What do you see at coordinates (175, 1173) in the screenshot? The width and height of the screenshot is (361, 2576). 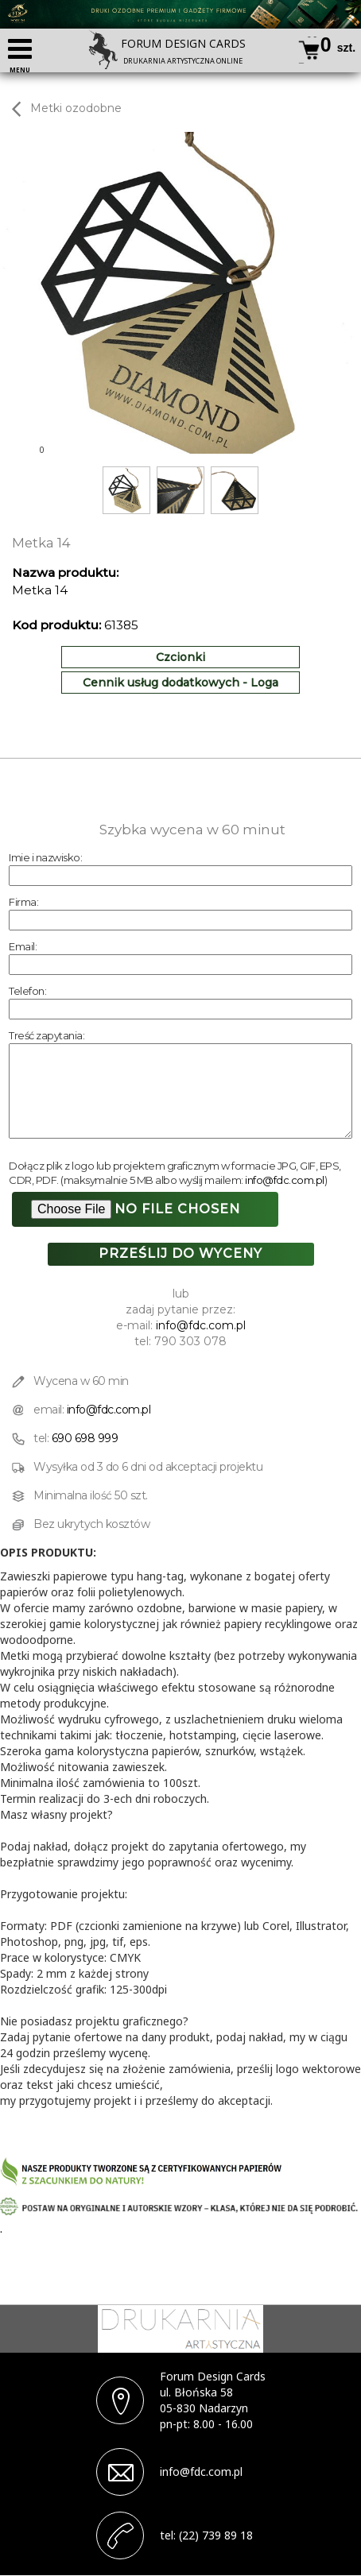 I see `Dołącz plik z logo lub projektem graficznym w formacie JPG, GIF, EPS, CDR, PDF. (maksymalnie 5 MB albo wyślij mailem: )` at bounding box center [175, 1173].